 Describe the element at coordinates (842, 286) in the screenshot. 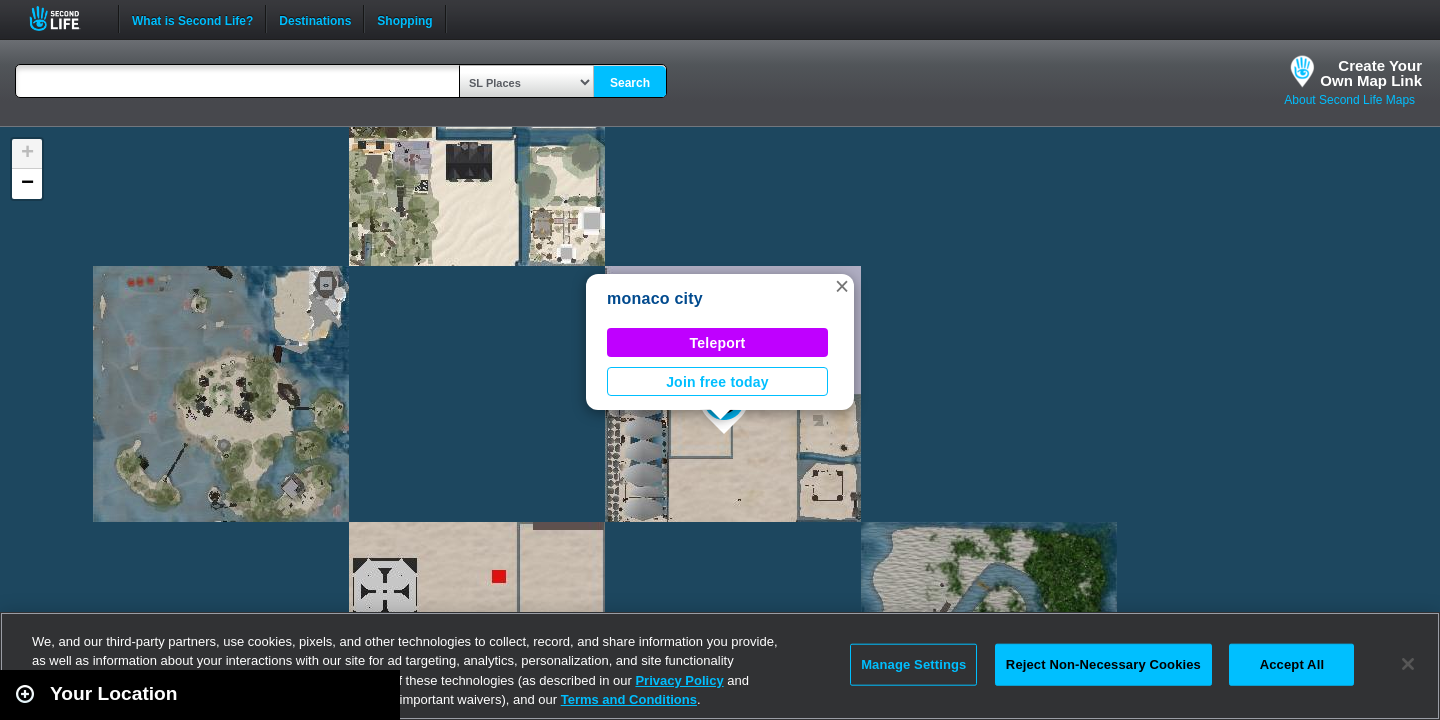

I see `[button]` at that location.